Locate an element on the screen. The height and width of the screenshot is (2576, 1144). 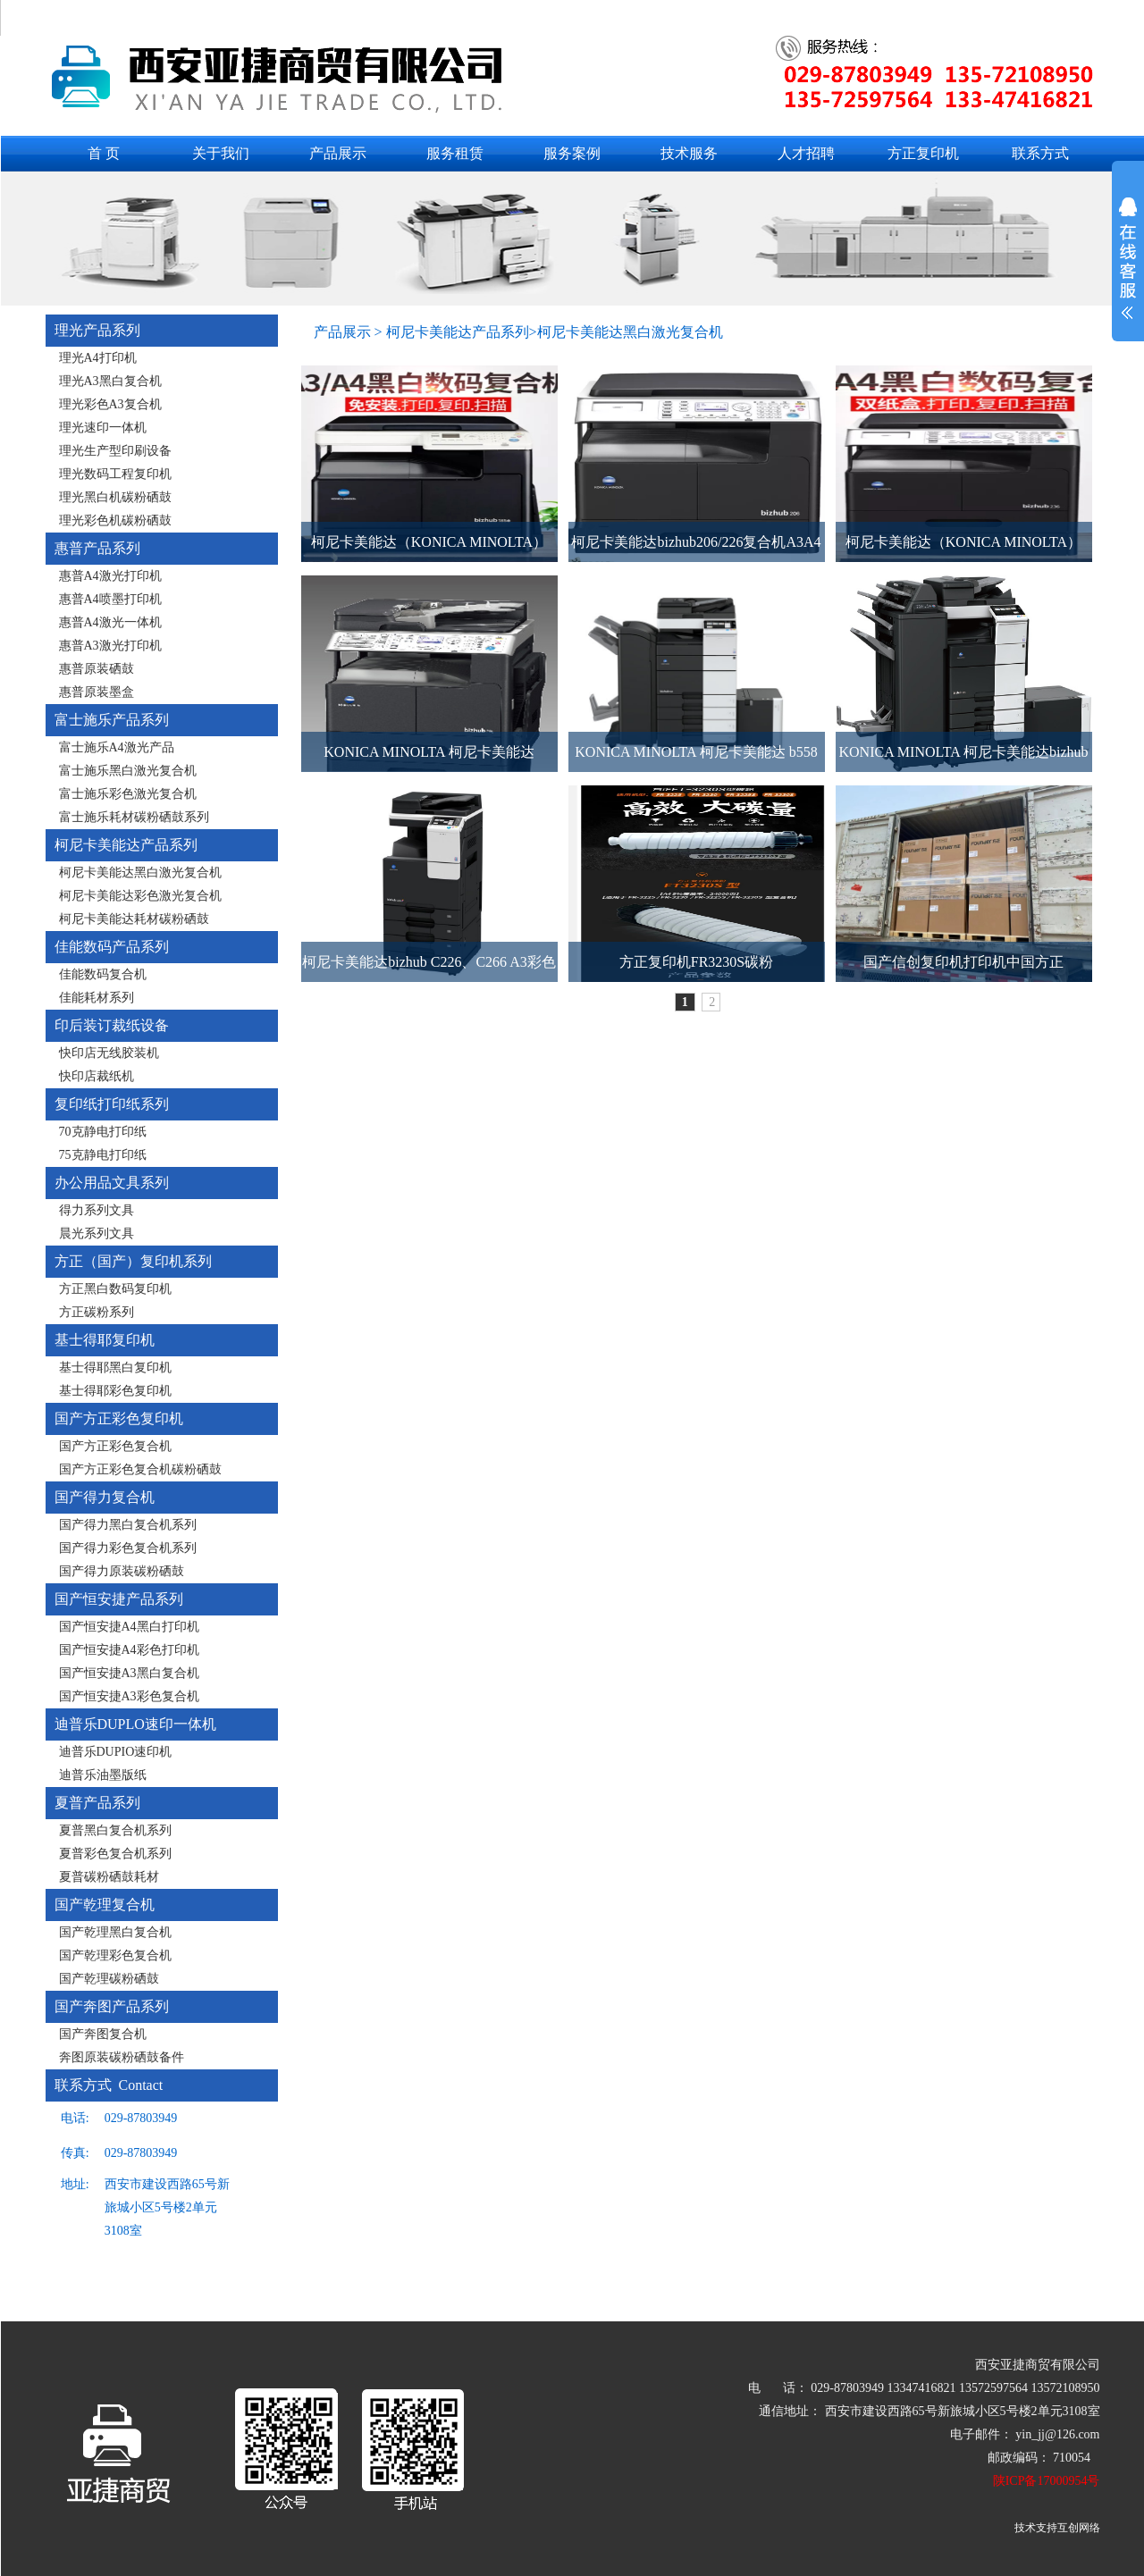
夏普彩色复合机系列 is located at coordinates (115, 1853).